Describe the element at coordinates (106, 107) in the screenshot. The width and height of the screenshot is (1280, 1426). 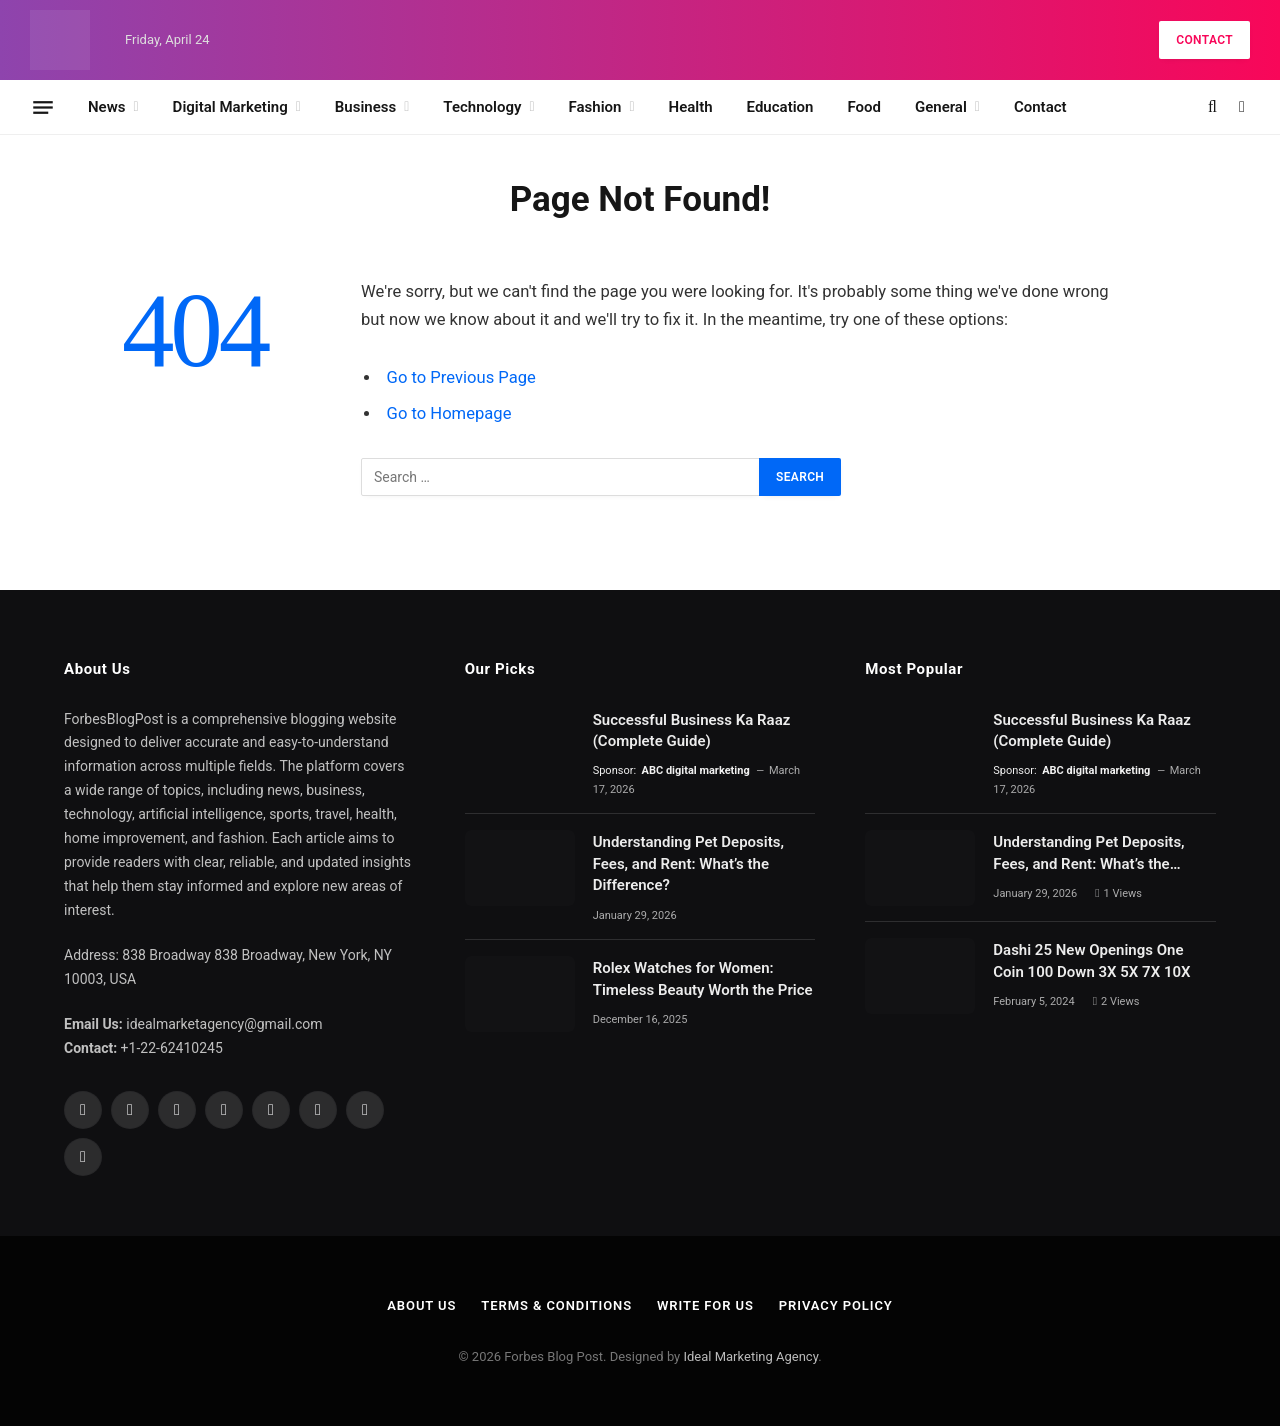
I see `News` at that location.